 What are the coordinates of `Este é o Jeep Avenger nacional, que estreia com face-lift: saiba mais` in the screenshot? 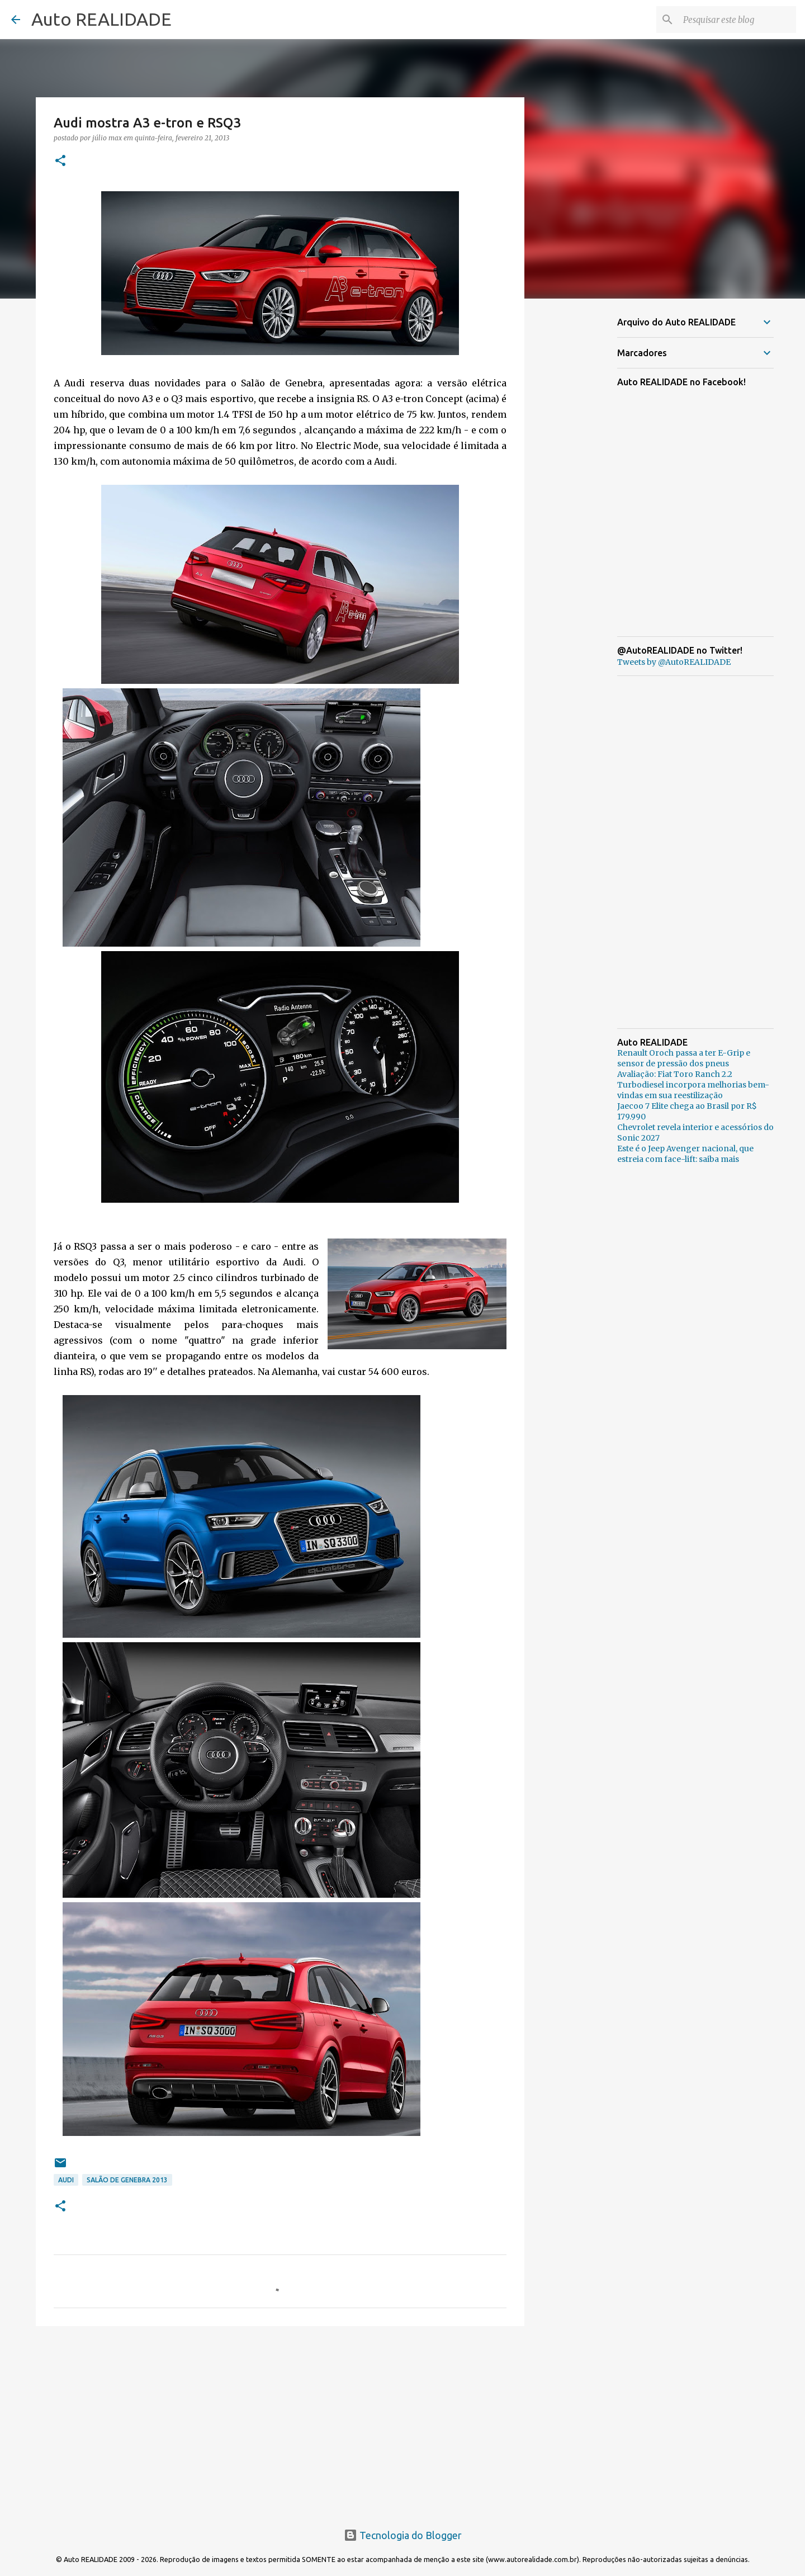 It's located at (685, 1153).